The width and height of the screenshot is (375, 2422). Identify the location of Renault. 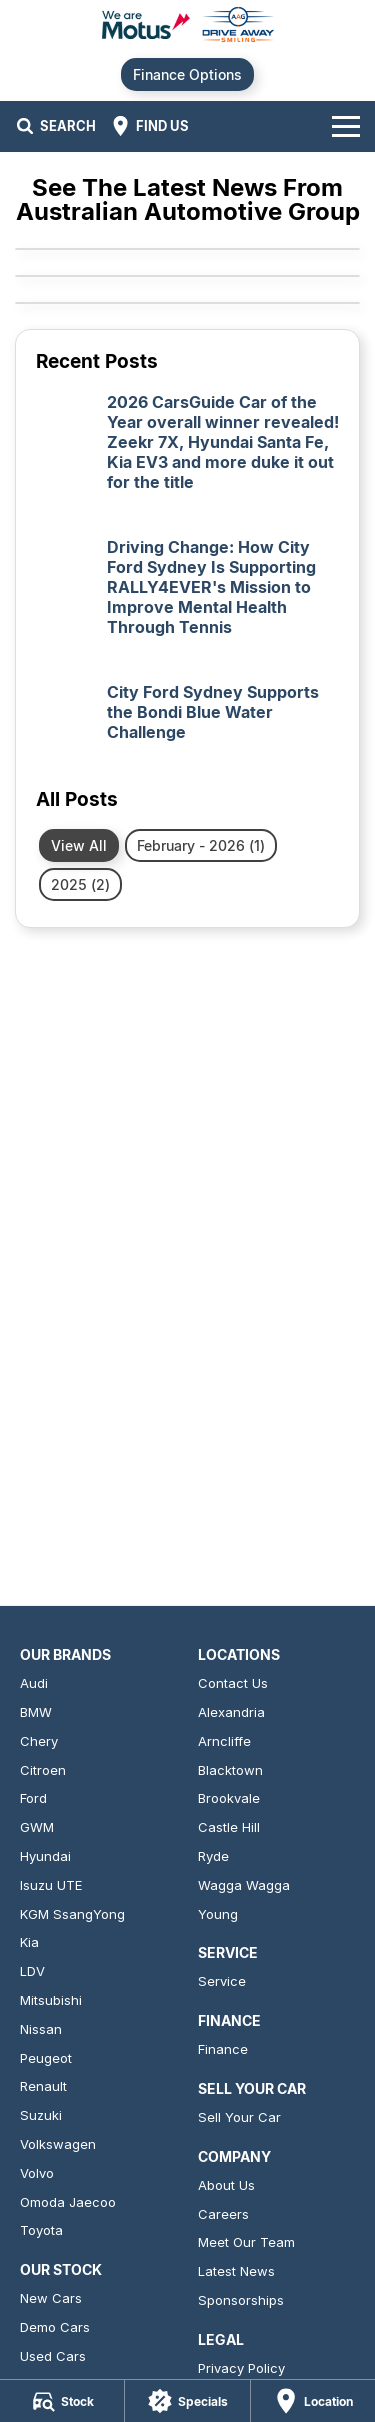
(43, 2086).